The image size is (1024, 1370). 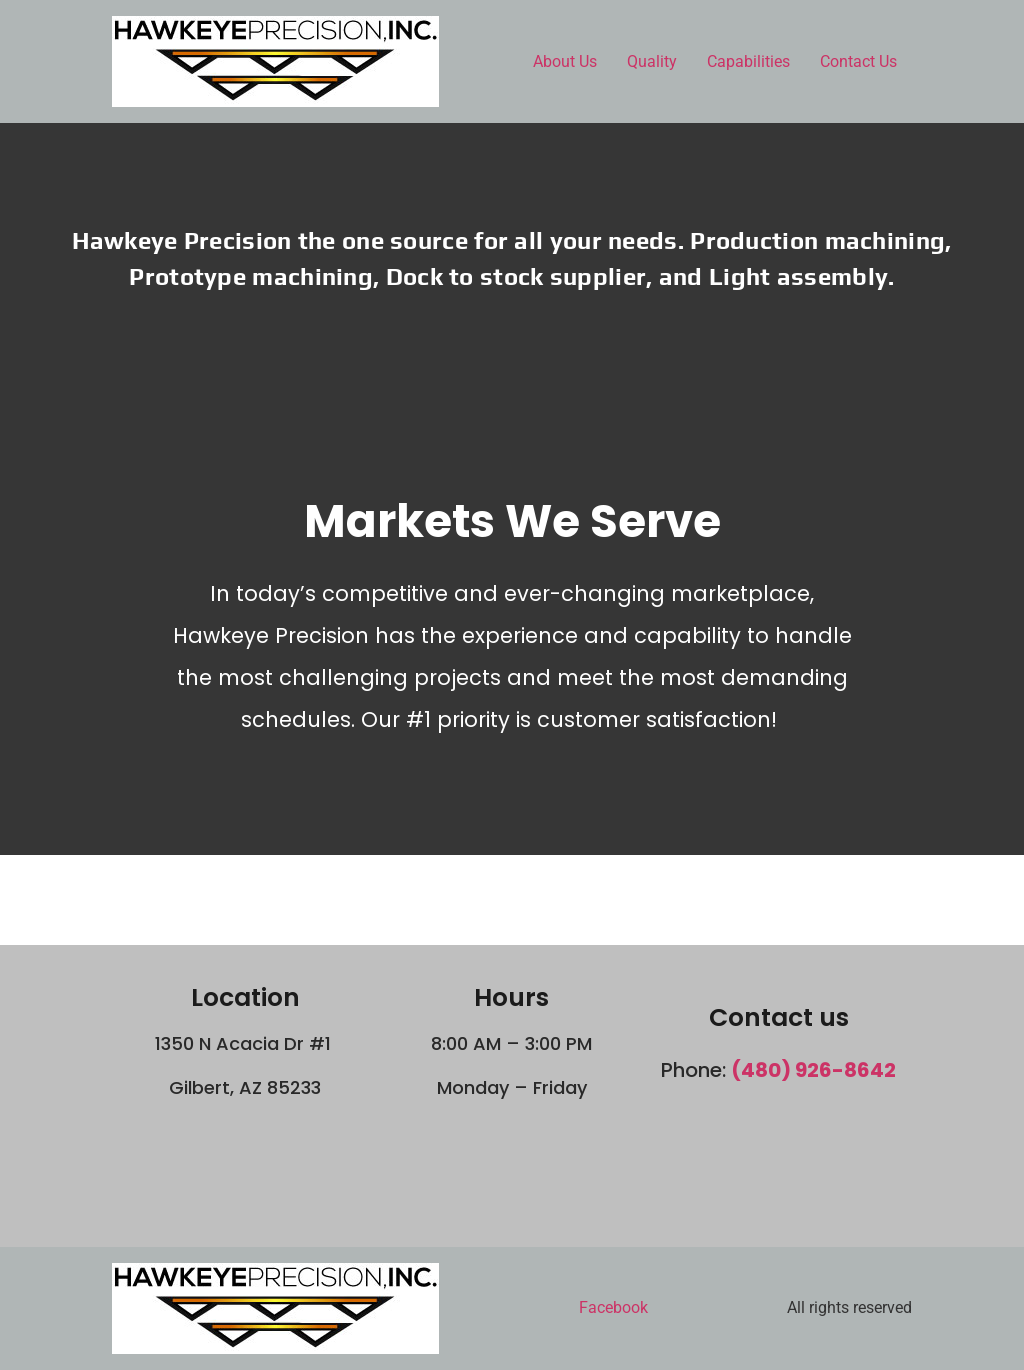 I want to click on Quality, so click(x=652, y=61).